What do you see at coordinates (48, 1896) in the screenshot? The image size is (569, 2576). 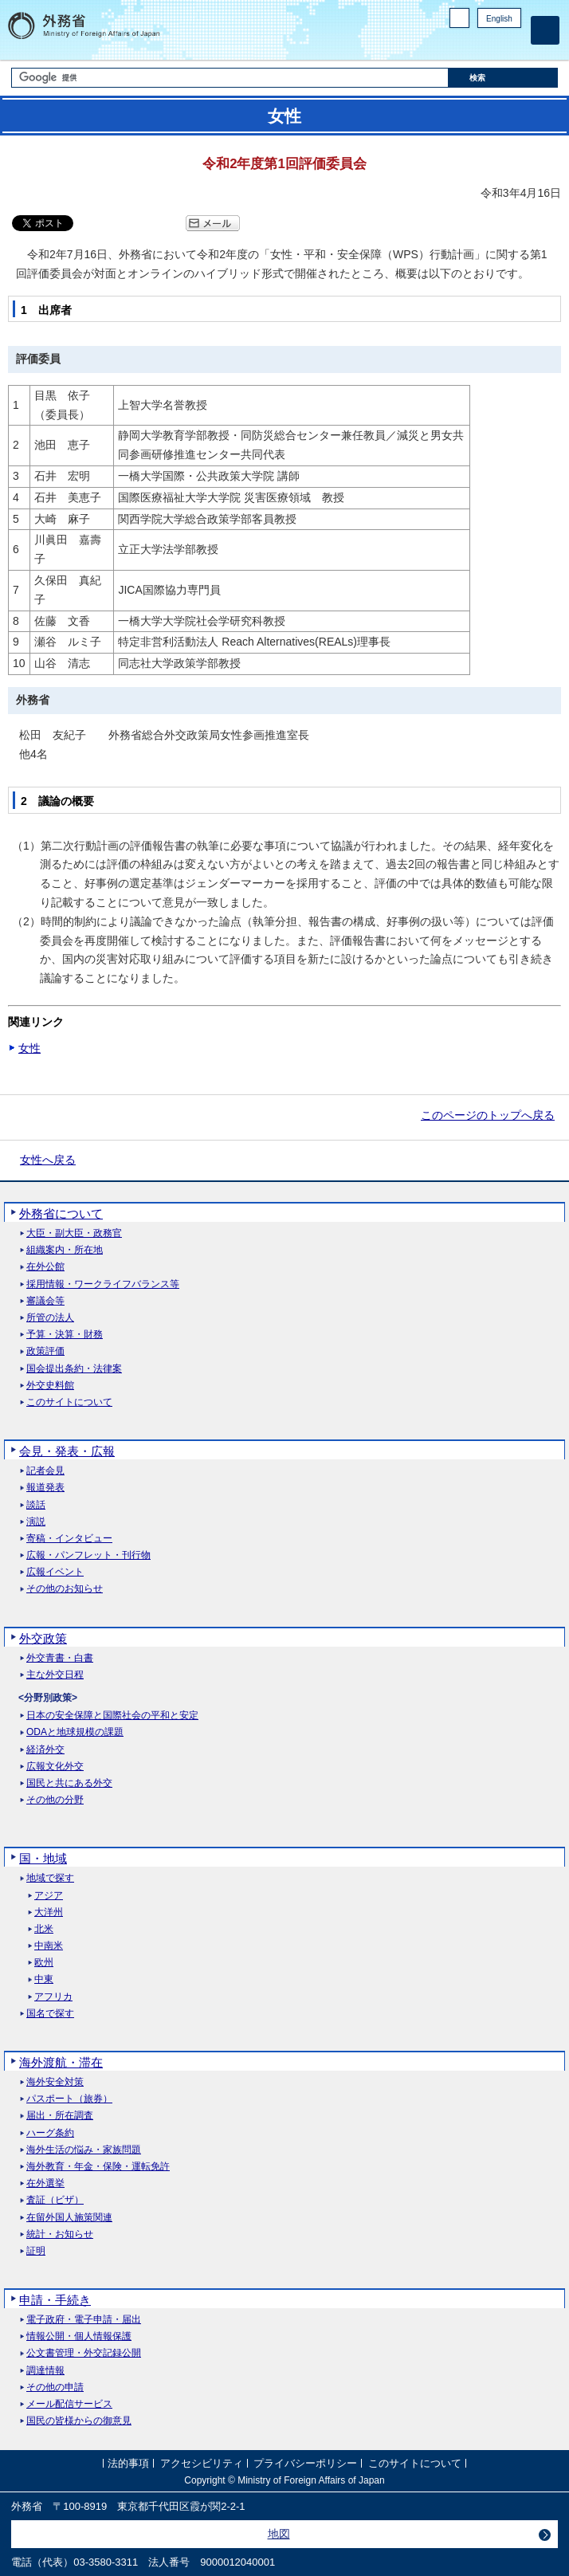 I see `アジア` at bounding box center [48, 1896].